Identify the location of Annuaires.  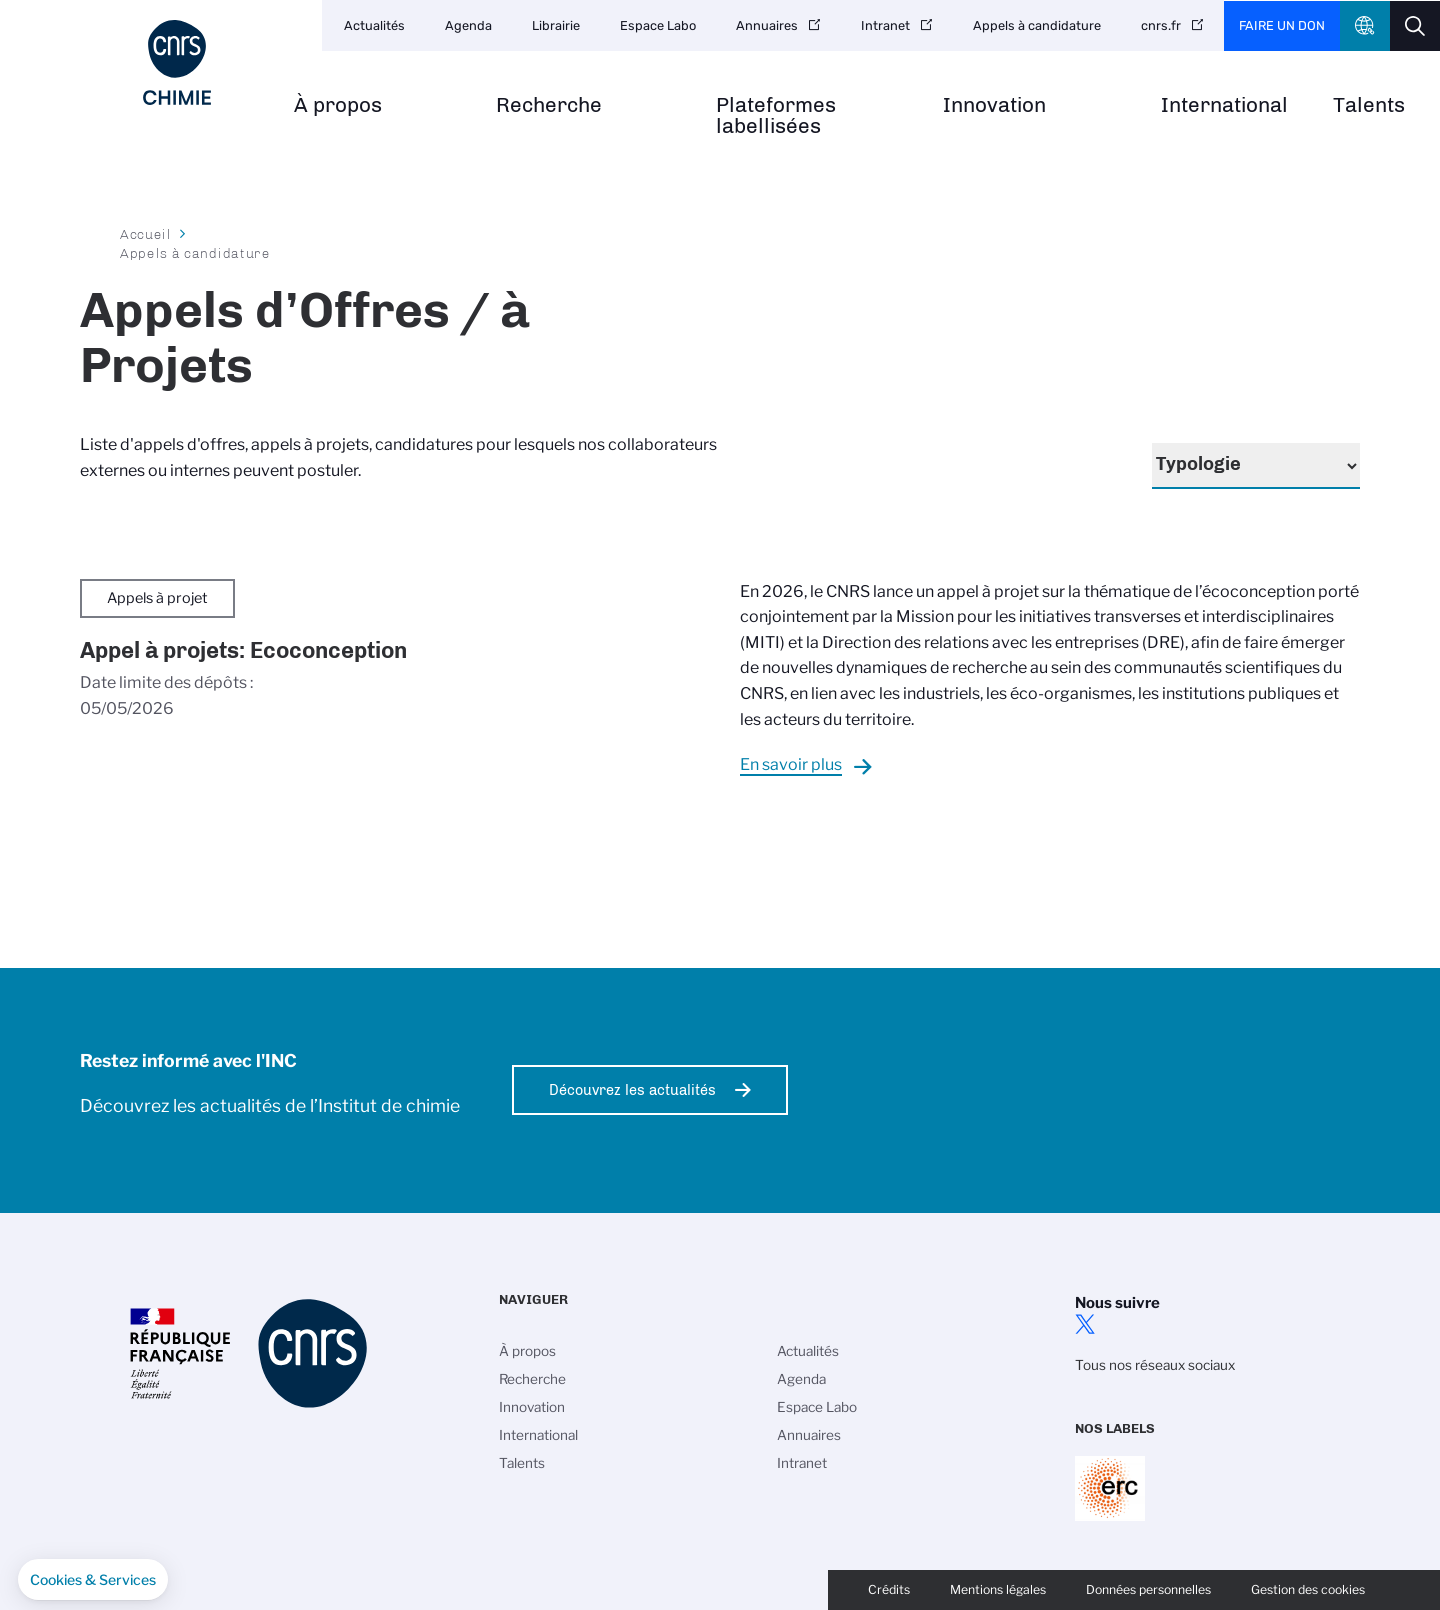
(767, 25).